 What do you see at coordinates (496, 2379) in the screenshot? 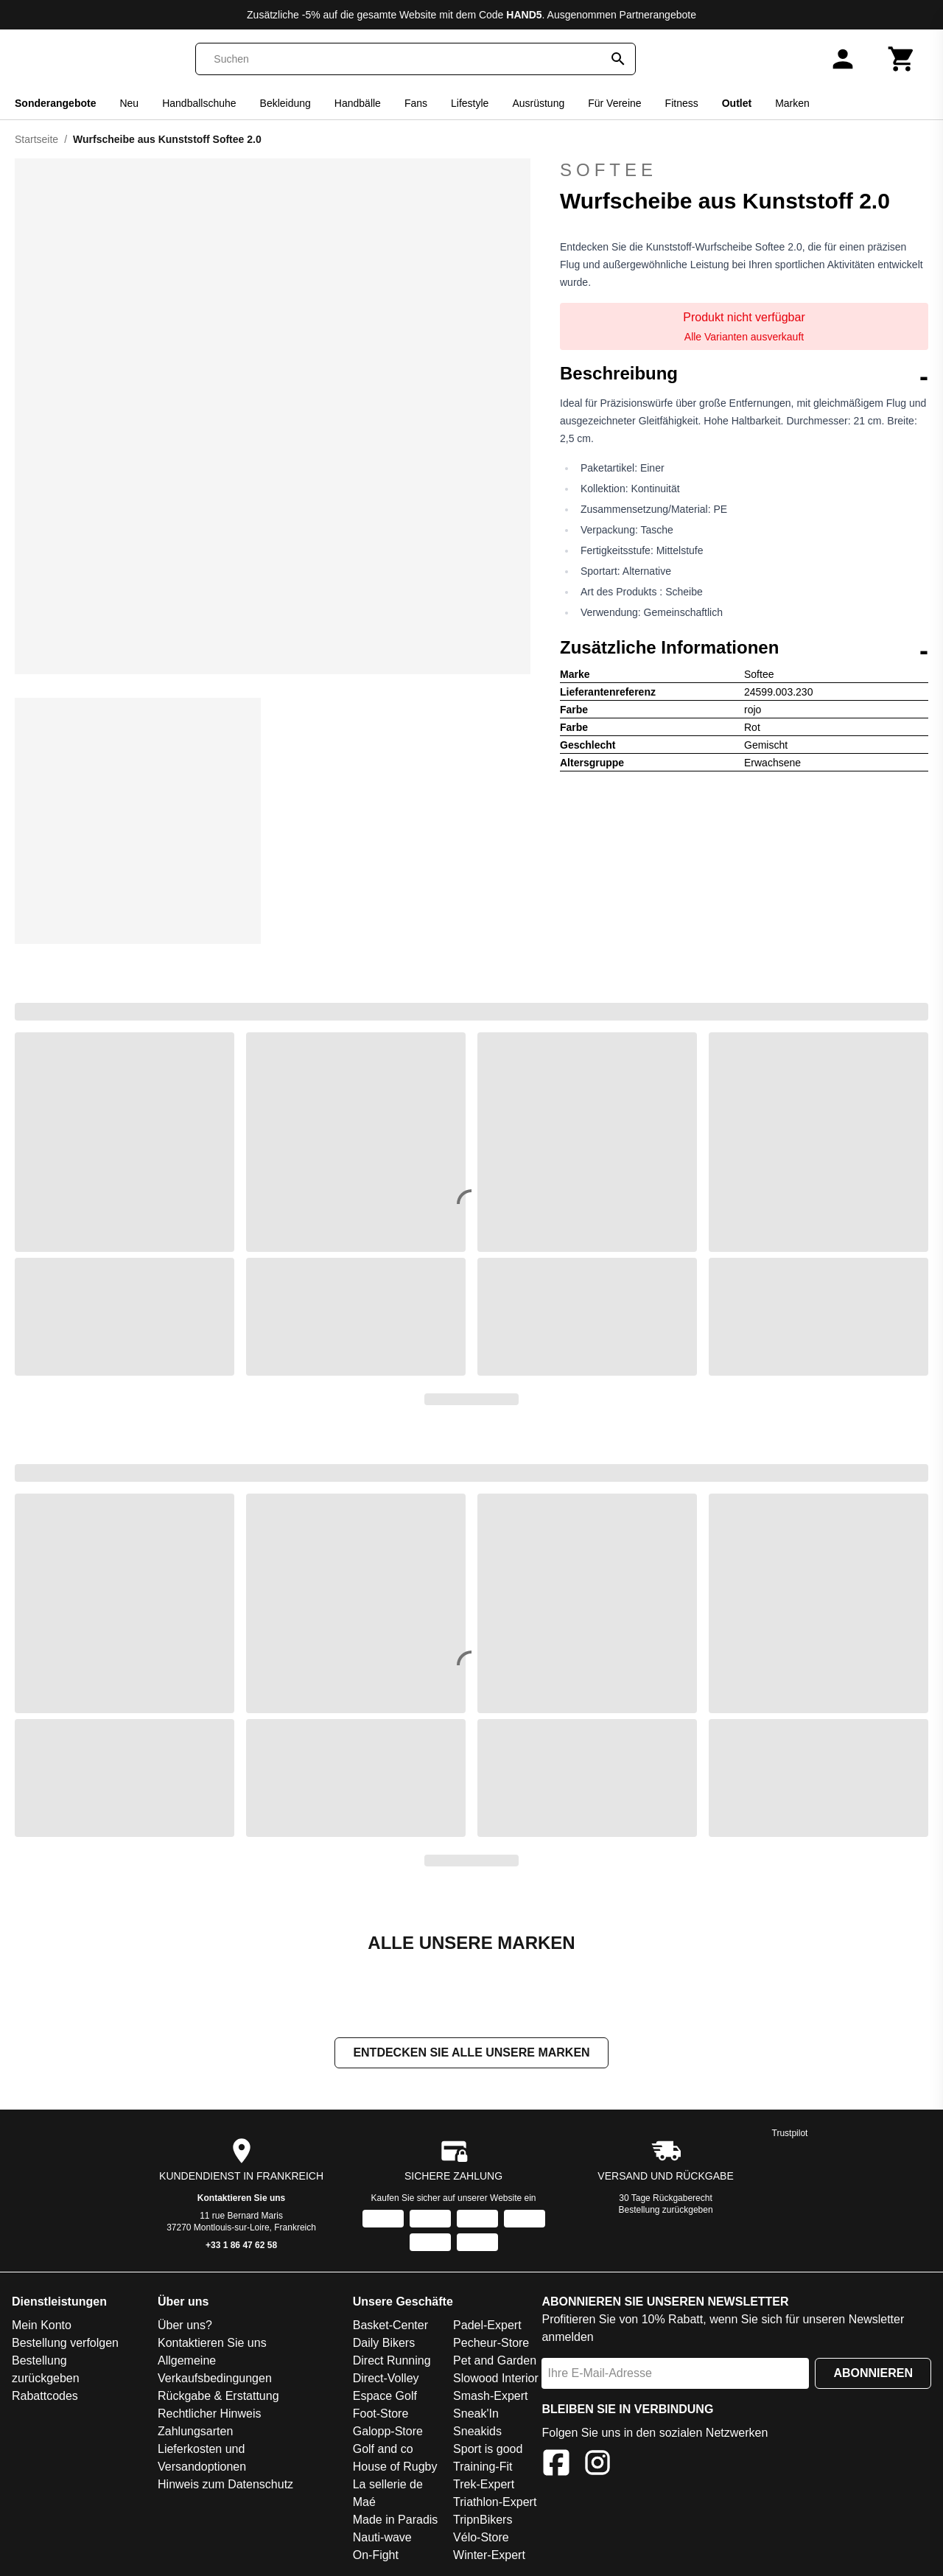
I see `Slowood Interior` at bounding box center [496, 2379].